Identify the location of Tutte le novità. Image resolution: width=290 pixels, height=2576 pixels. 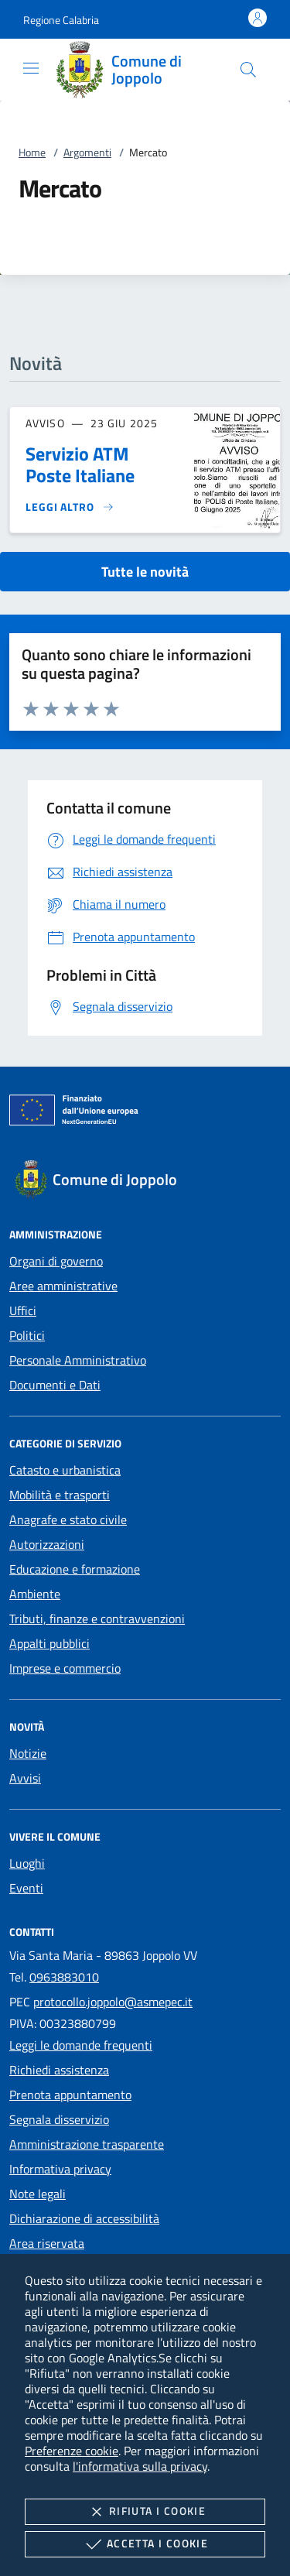
(145, 571).